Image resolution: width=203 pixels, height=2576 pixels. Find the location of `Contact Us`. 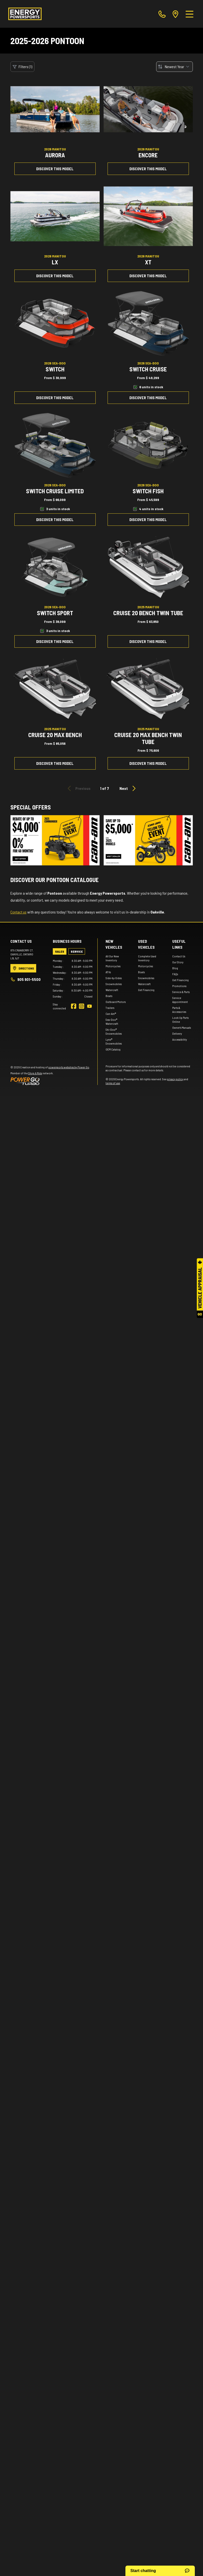

Contact Us is located at coordinates (178, 956).